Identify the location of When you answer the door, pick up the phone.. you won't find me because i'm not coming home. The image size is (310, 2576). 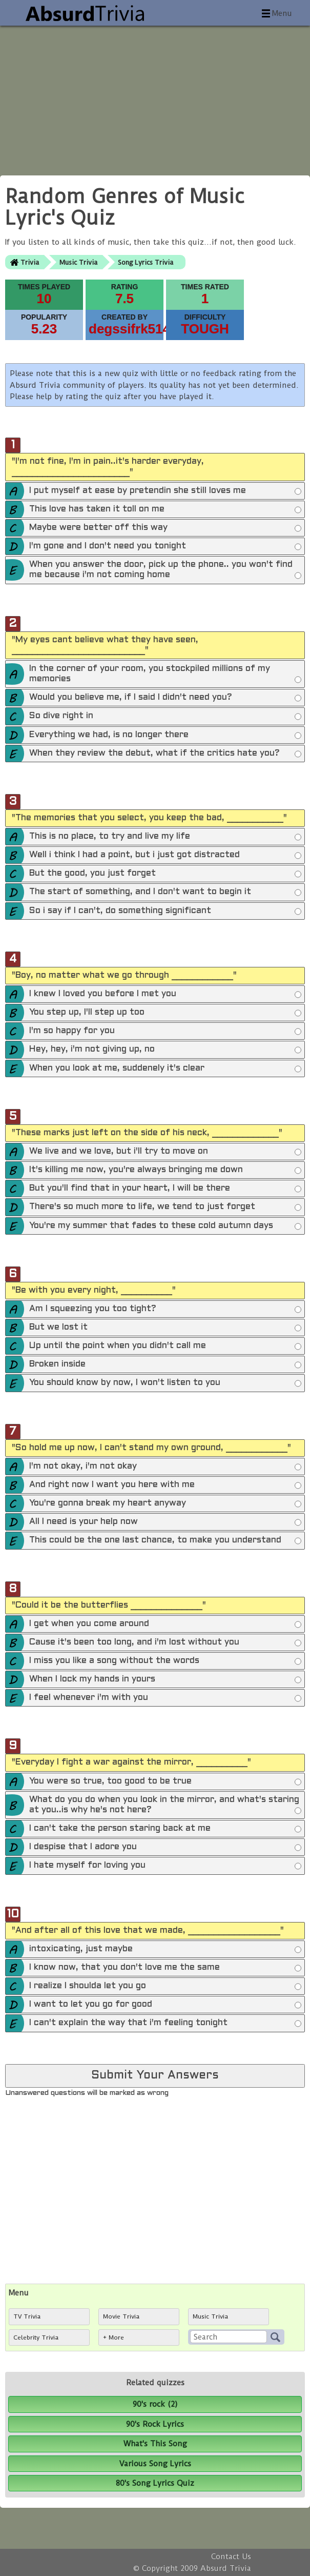
(165, 571).